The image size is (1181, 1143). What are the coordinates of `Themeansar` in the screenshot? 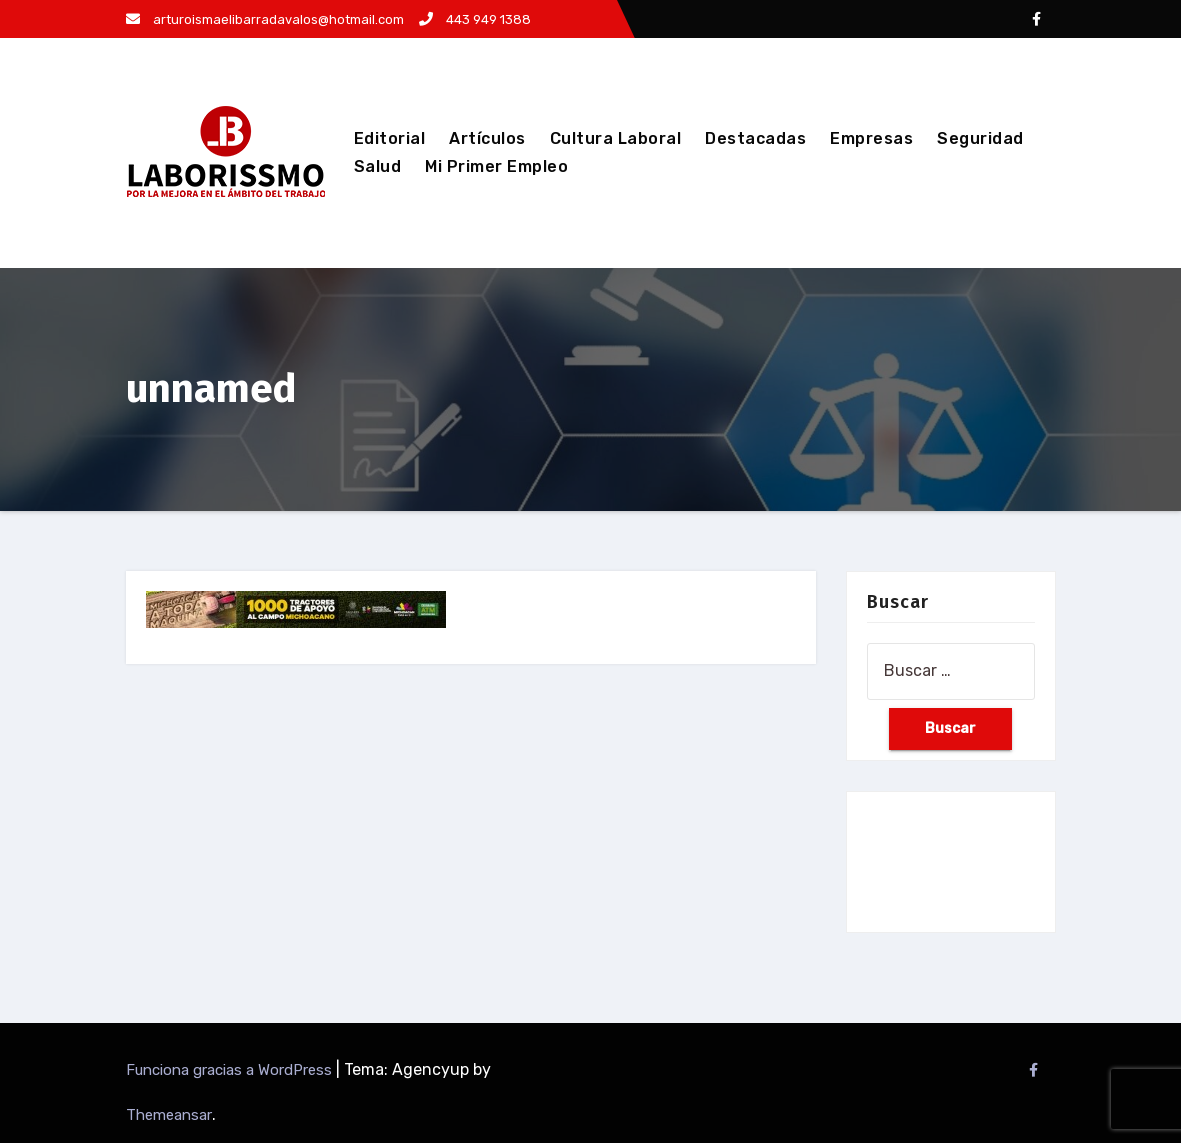 It's located at (169, 1115).